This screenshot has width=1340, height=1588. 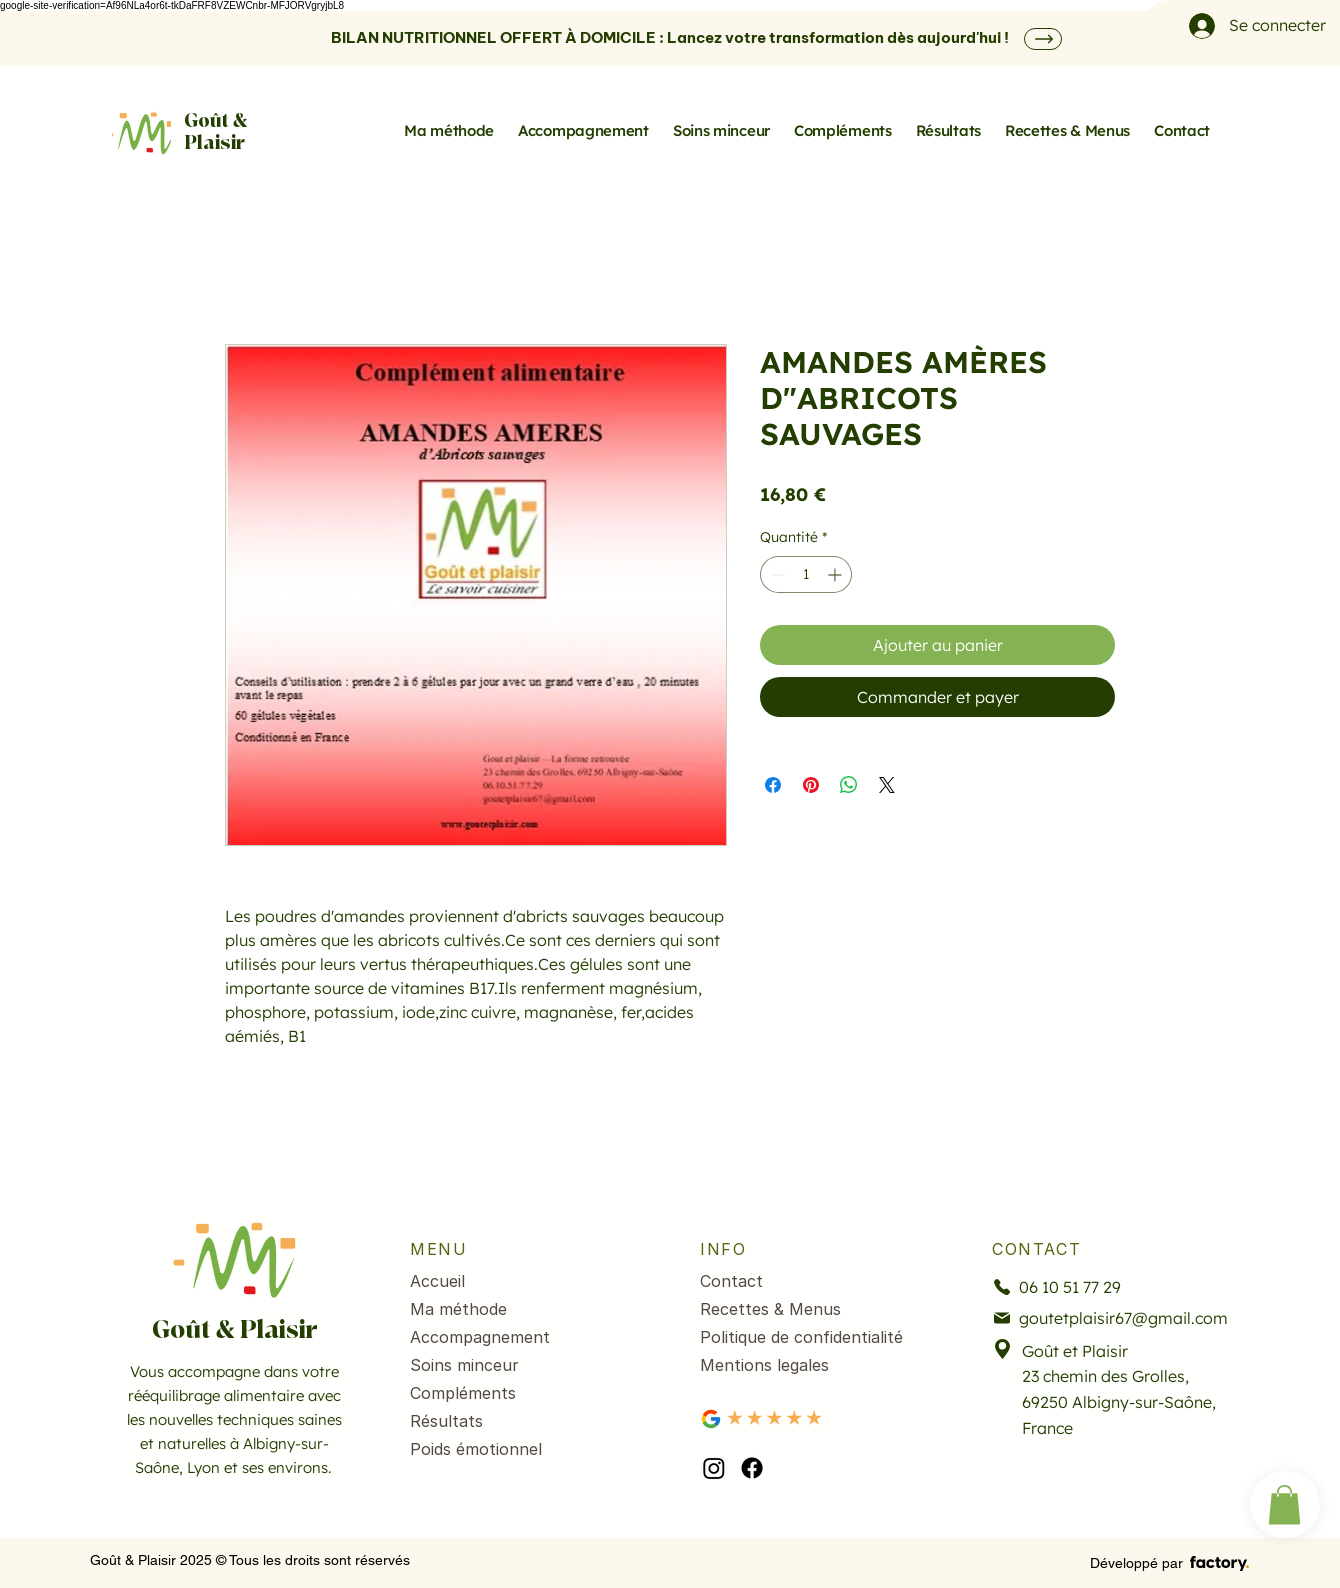 What do you see at coordinates (476, 1449) in the screenshot?
I see `Poids émotionnel` at bounding box center [476, 1449].